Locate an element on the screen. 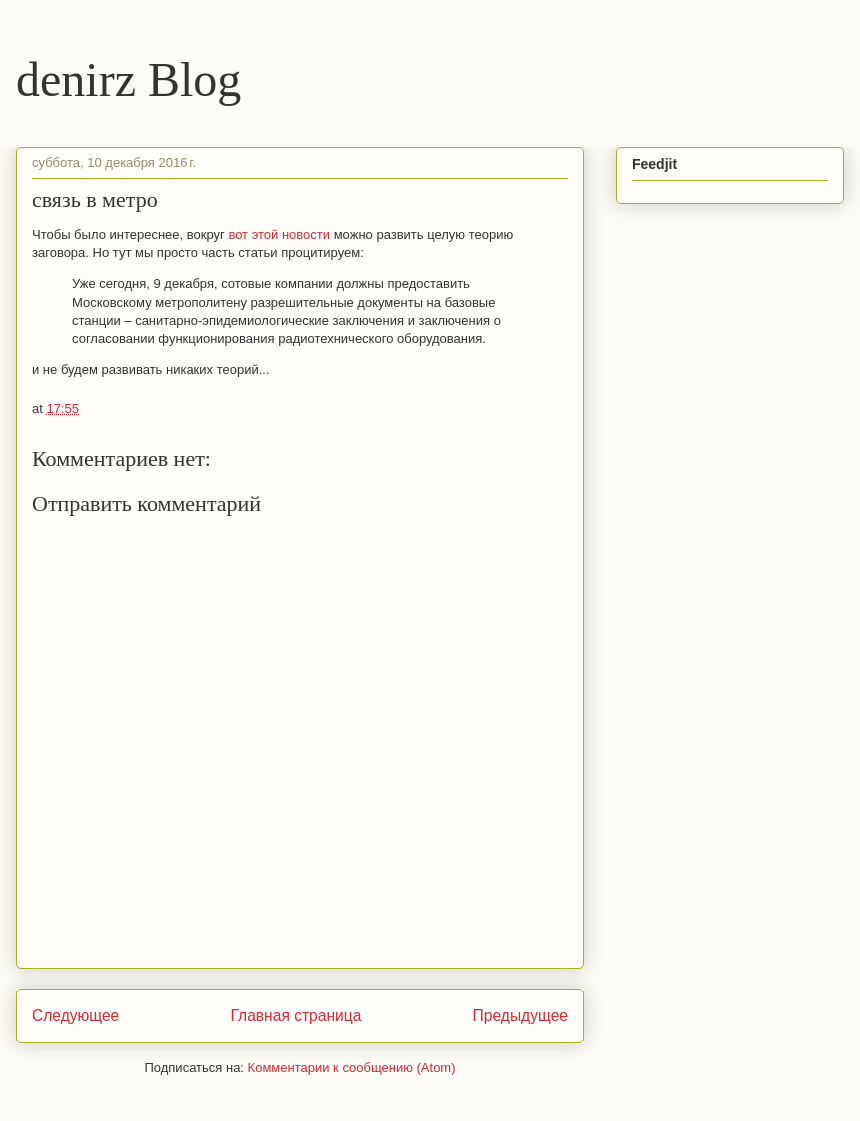 The image size is (860, 1121). Комментарии к сообщению (Atom) is located at coordinates (352, 1067).